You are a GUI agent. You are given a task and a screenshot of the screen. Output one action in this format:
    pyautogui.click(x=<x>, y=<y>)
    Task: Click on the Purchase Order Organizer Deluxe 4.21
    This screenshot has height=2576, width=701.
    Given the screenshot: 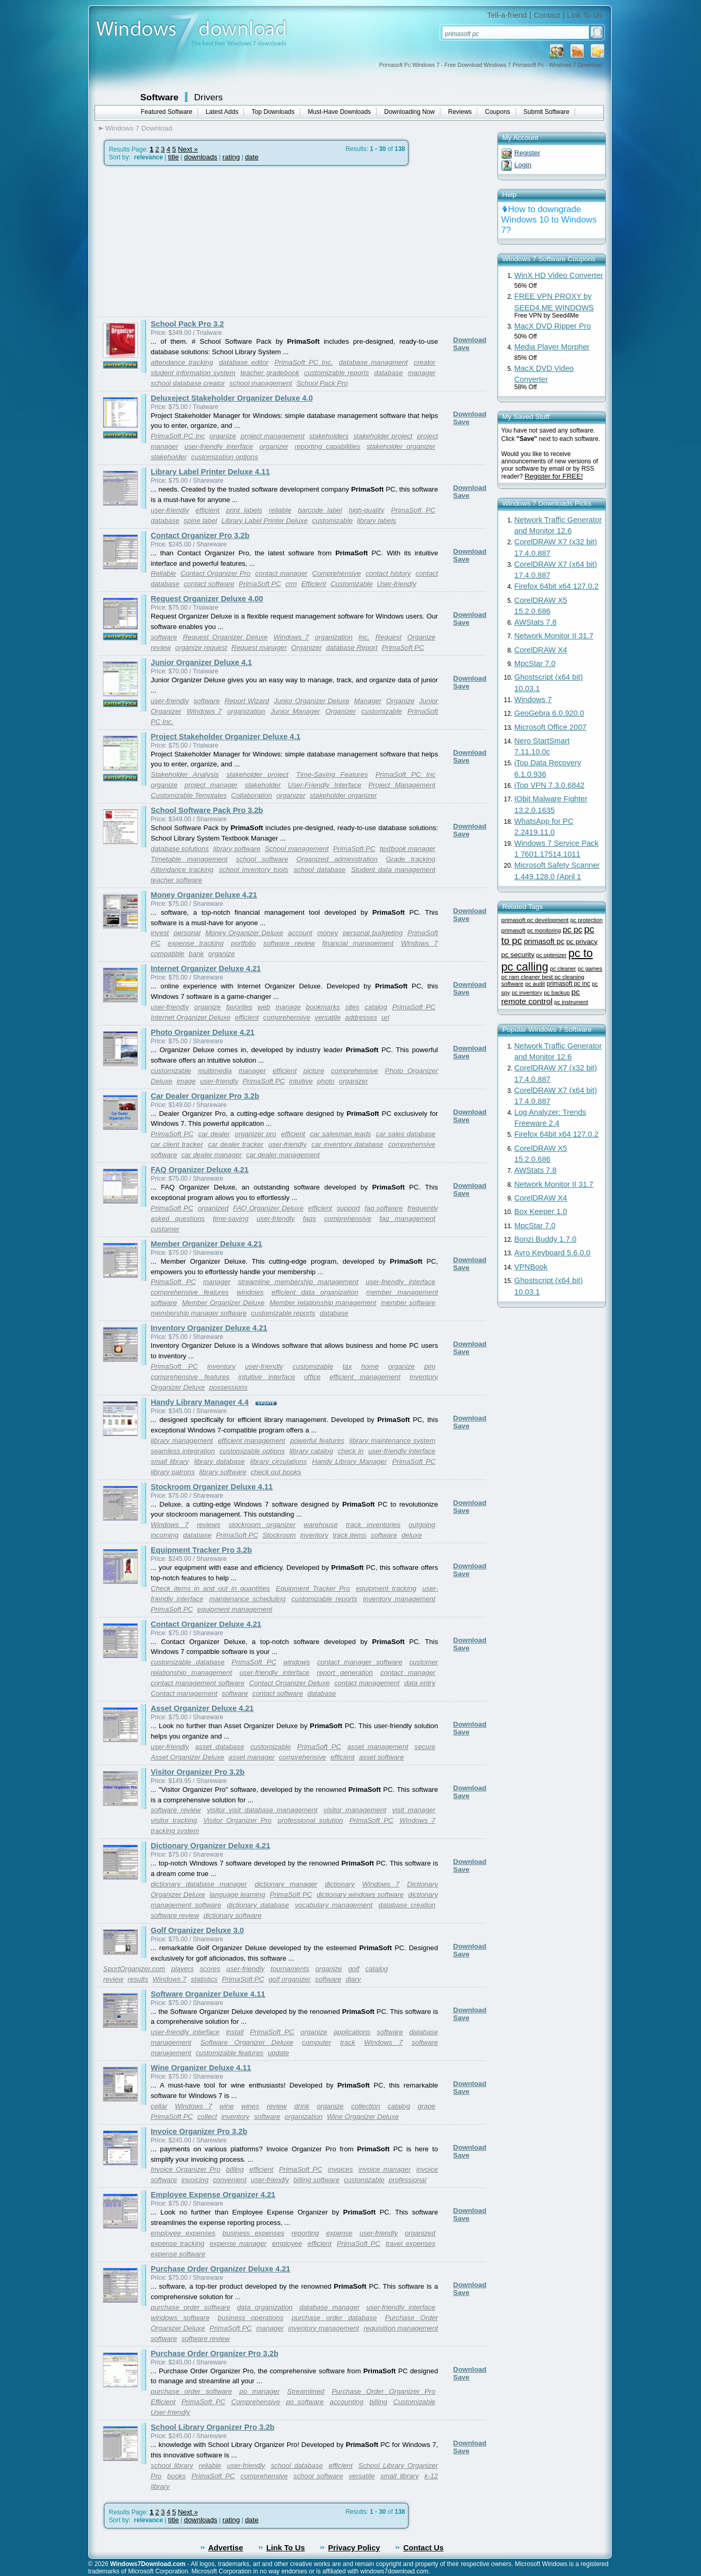 What is the action you would take?
    pyautogui.click(x=220, y=2269)
    